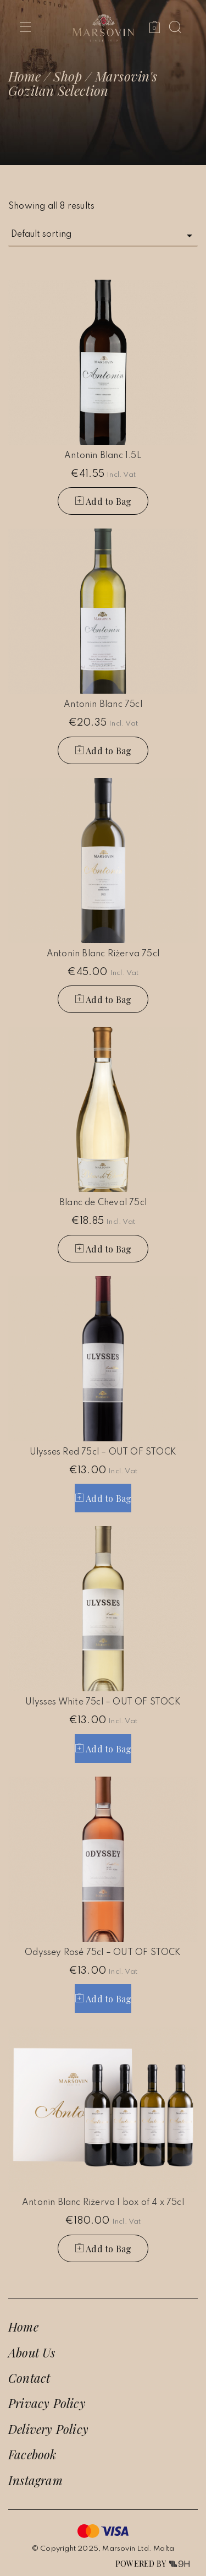 The height and width of the screenshot is (2576, 206). I want to click on [Read more about “Ulysses White 75cl - OUT OF STOCK”], so click(103, 1748).